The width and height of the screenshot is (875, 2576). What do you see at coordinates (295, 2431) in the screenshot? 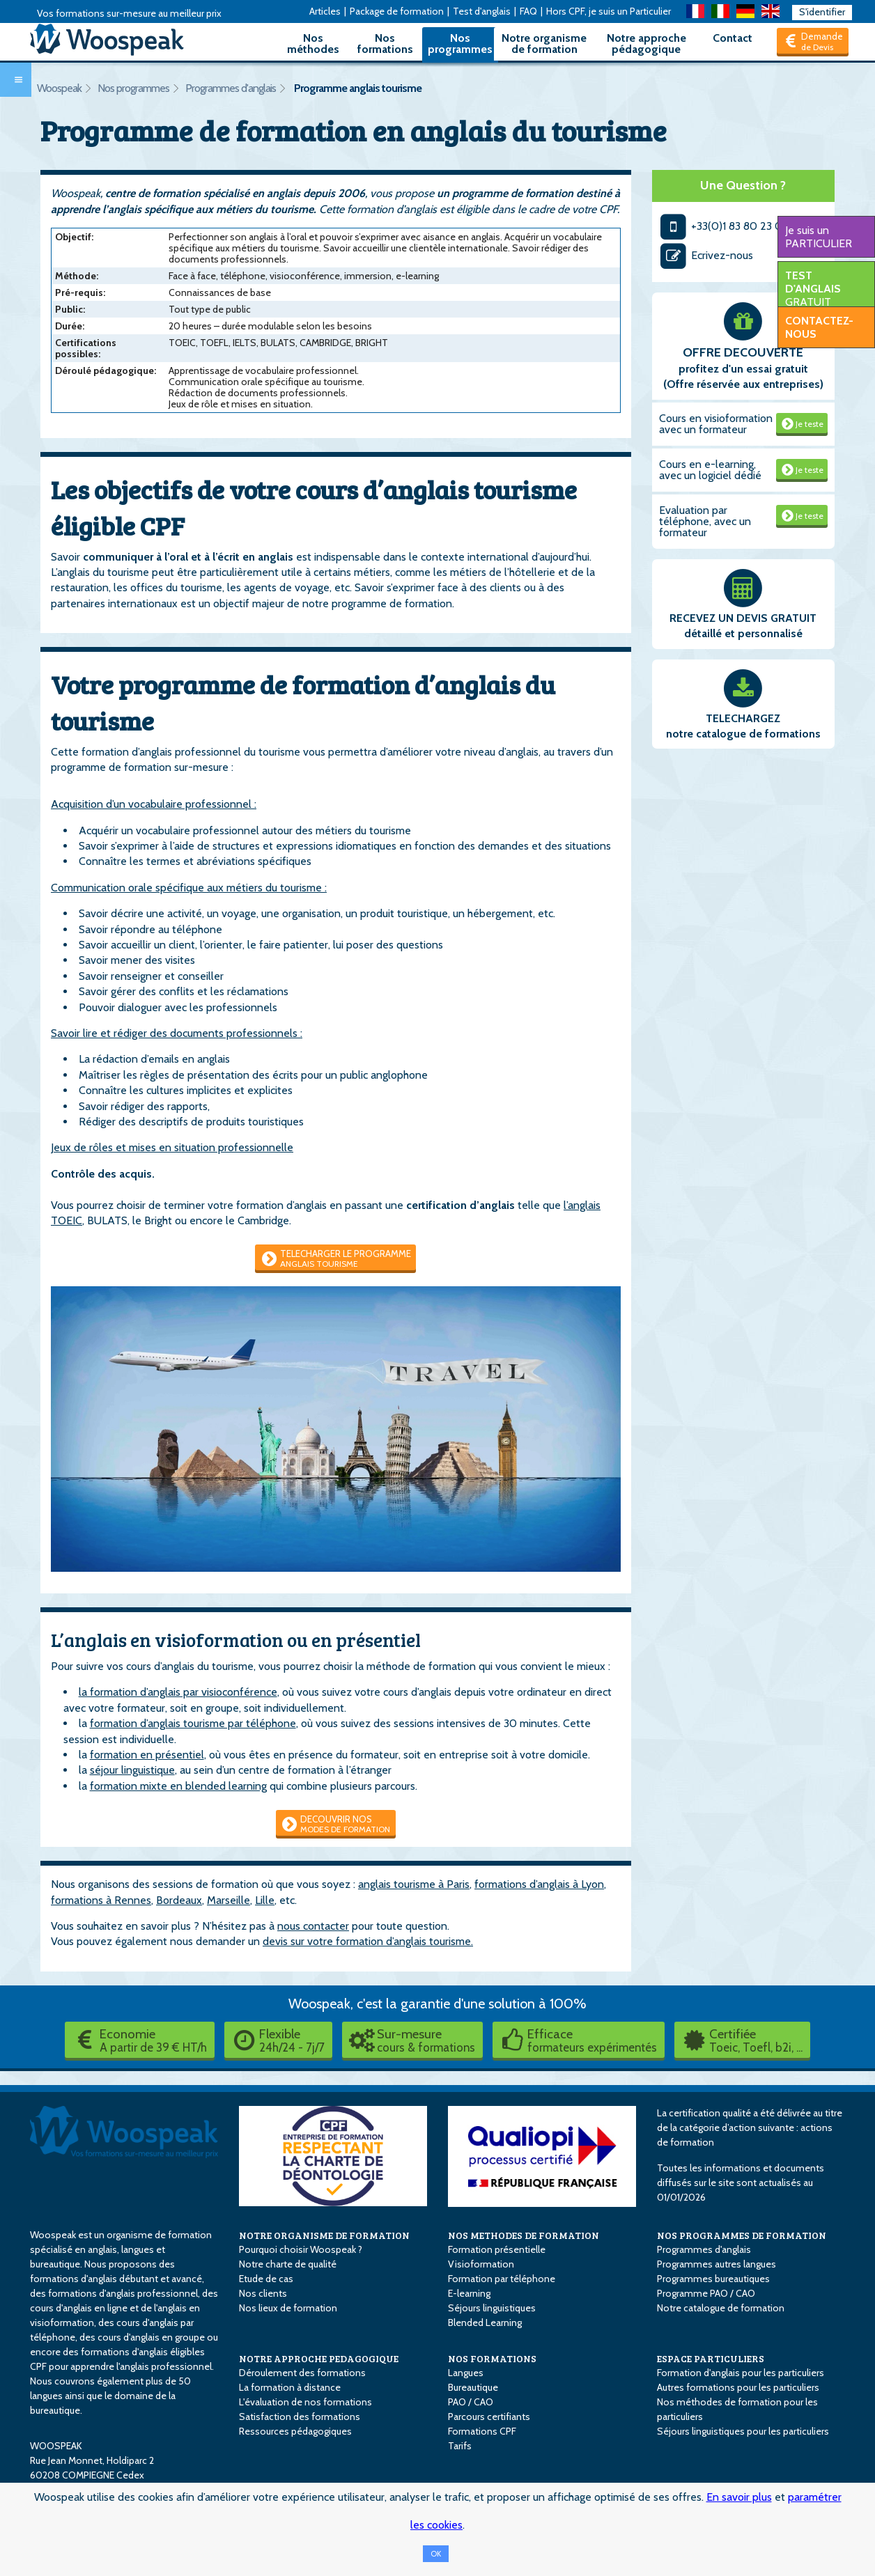
I see `Ressources pédagogiques` at bounding box center [295, 2431].